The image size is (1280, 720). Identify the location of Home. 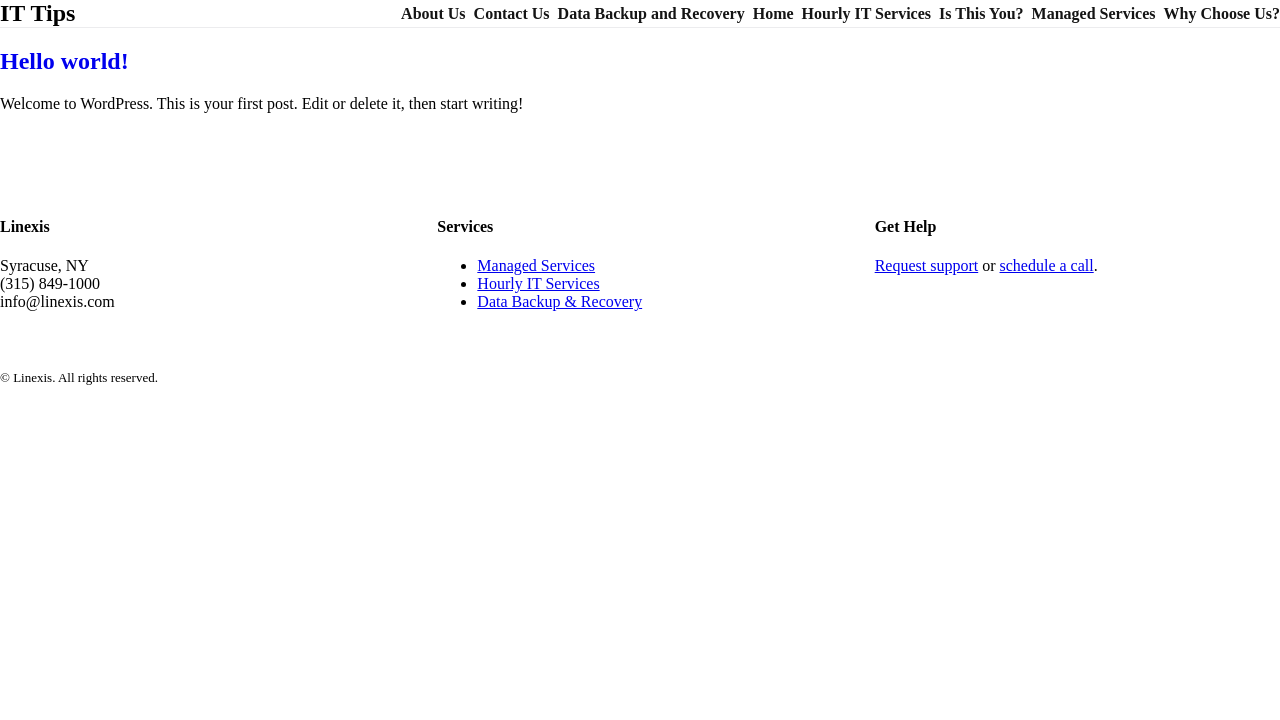
(773, 13).